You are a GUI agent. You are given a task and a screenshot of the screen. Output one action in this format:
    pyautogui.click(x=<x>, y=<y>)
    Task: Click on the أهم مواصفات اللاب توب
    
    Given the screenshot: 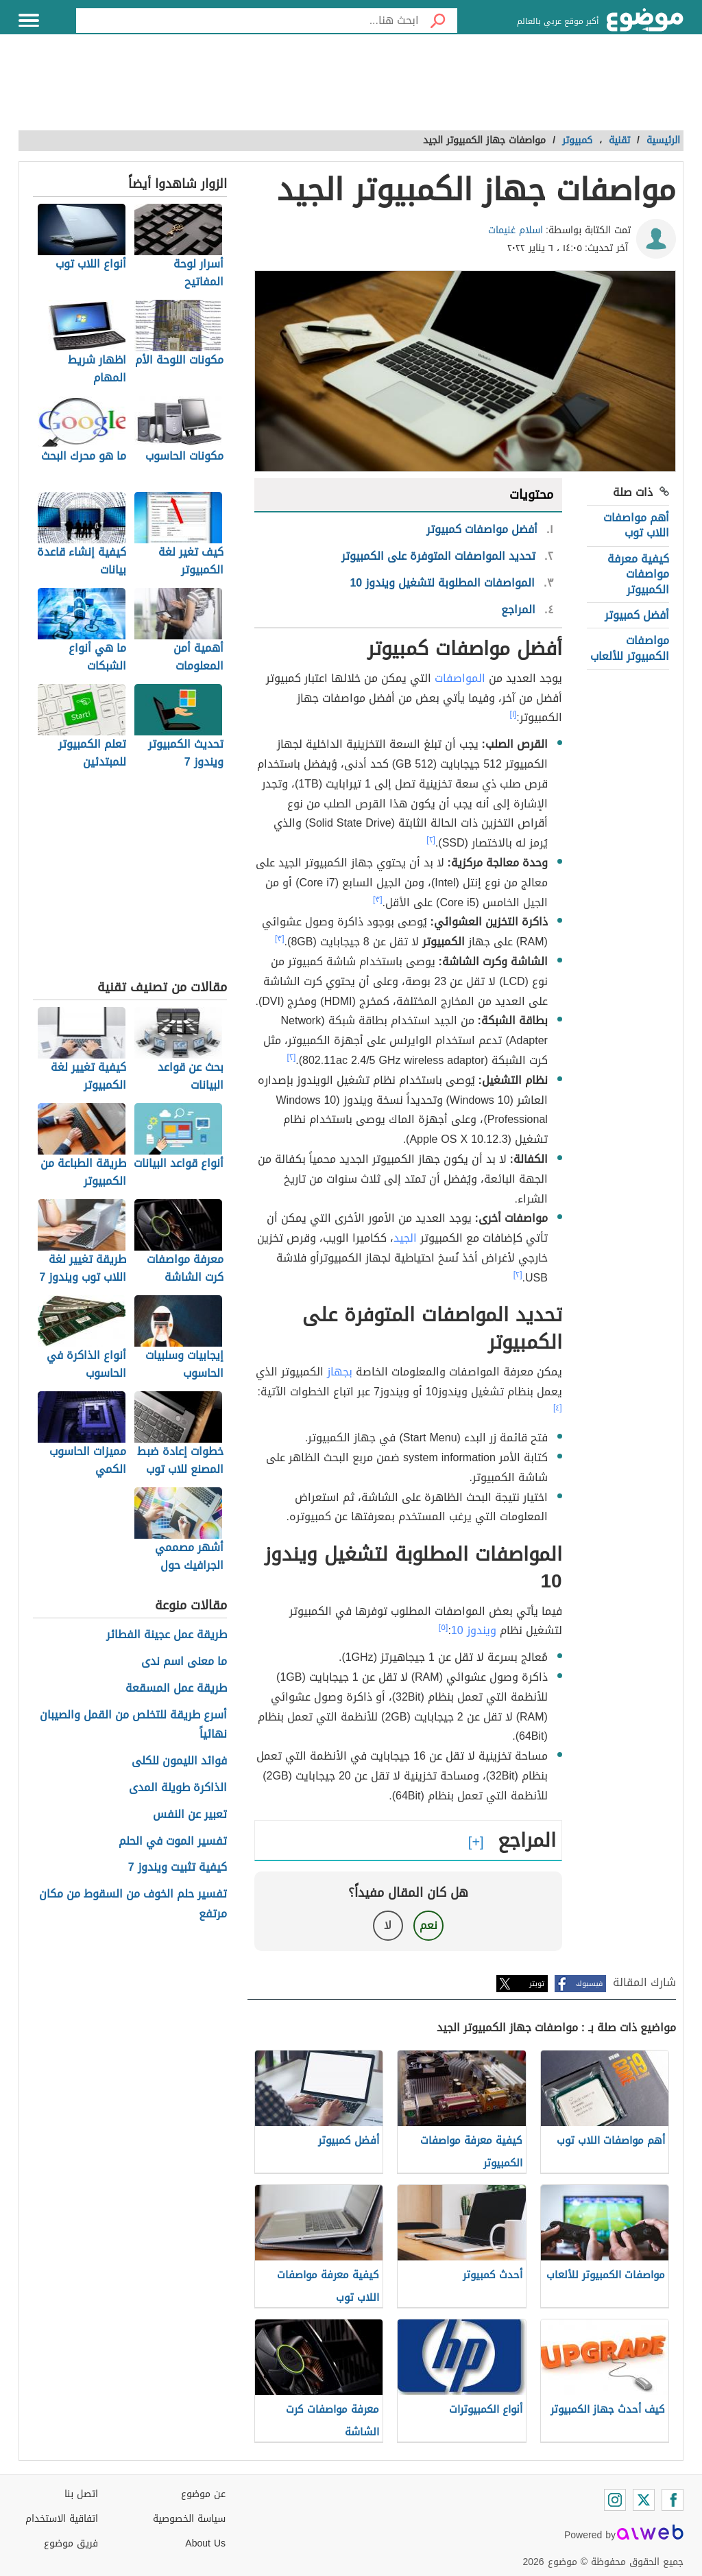 What is the action you would take?
    pyautogui.click(x=636, y=525)
    